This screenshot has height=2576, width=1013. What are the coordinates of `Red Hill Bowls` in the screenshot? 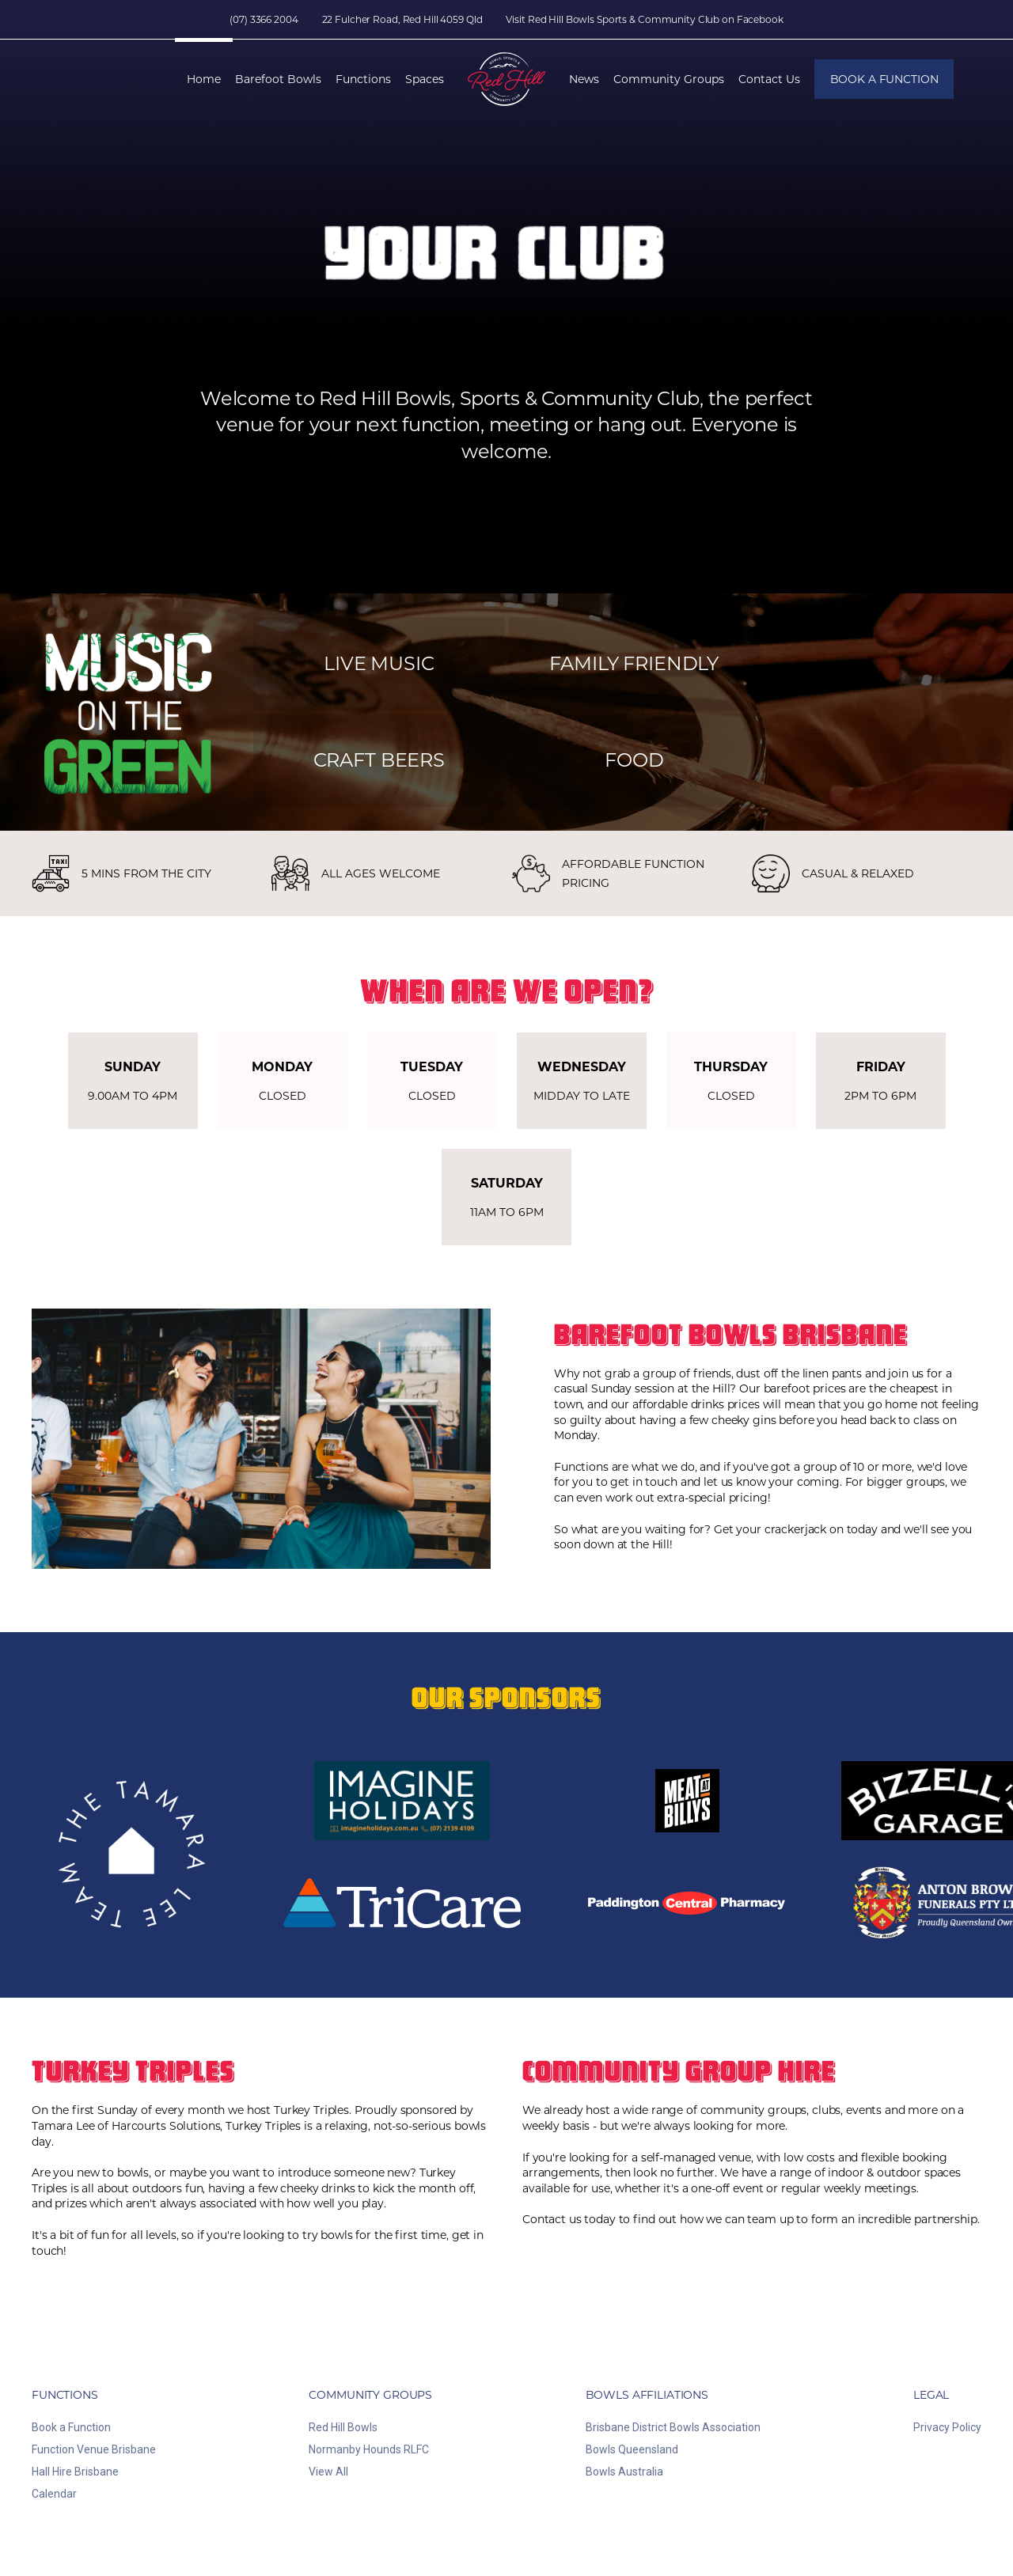 It's located at (343, 2427).